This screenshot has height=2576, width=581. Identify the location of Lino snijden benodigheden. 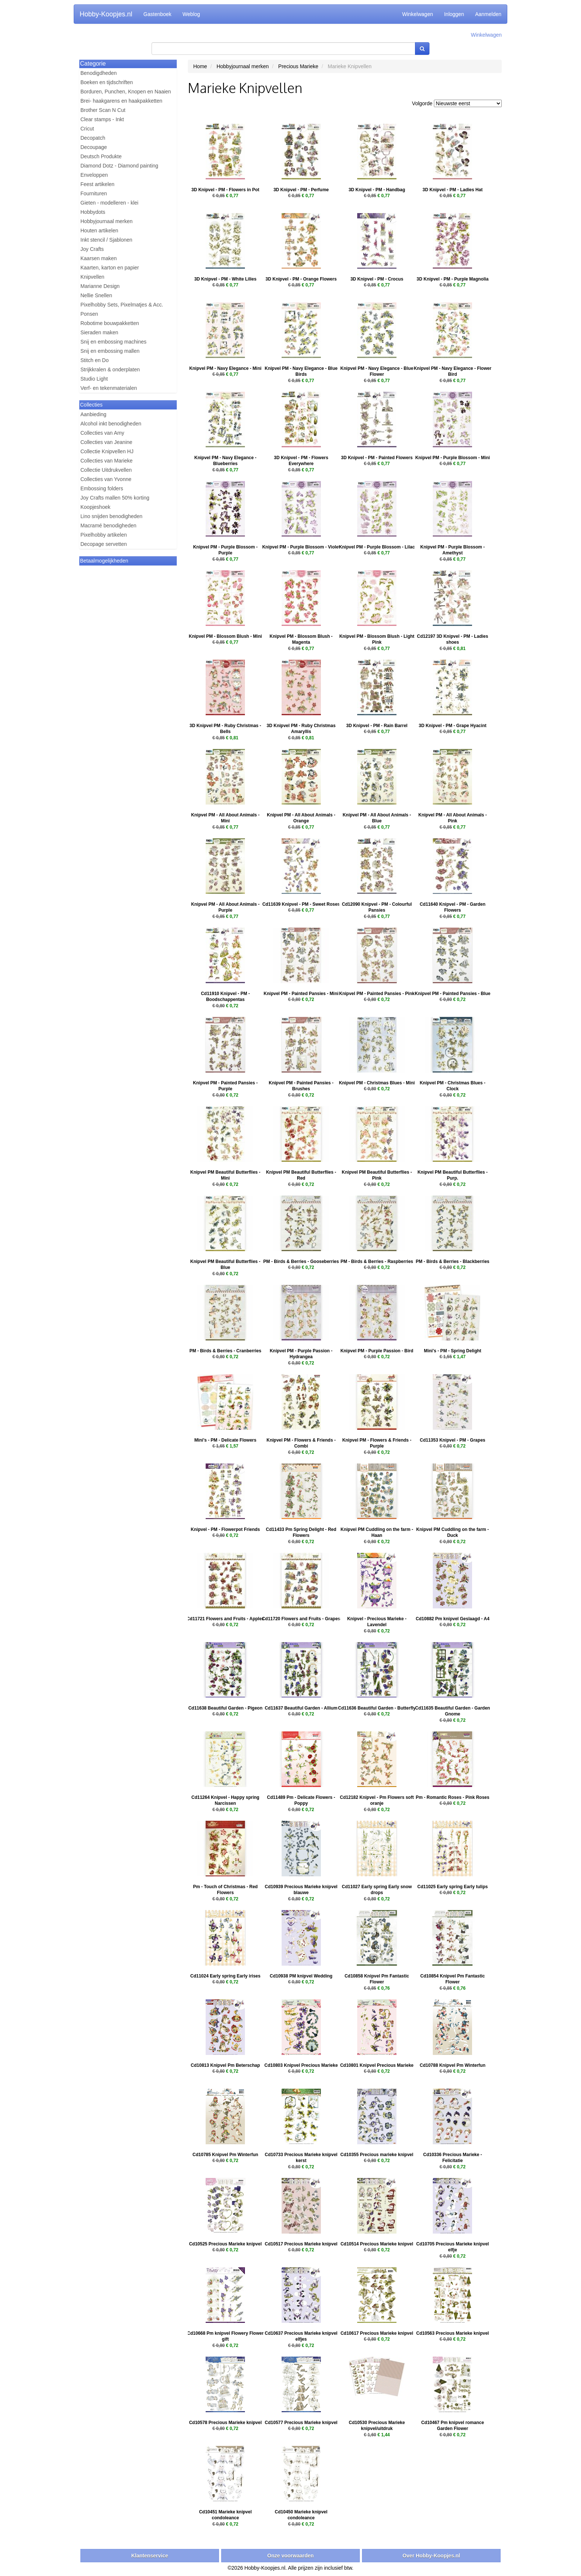
(111, 516).